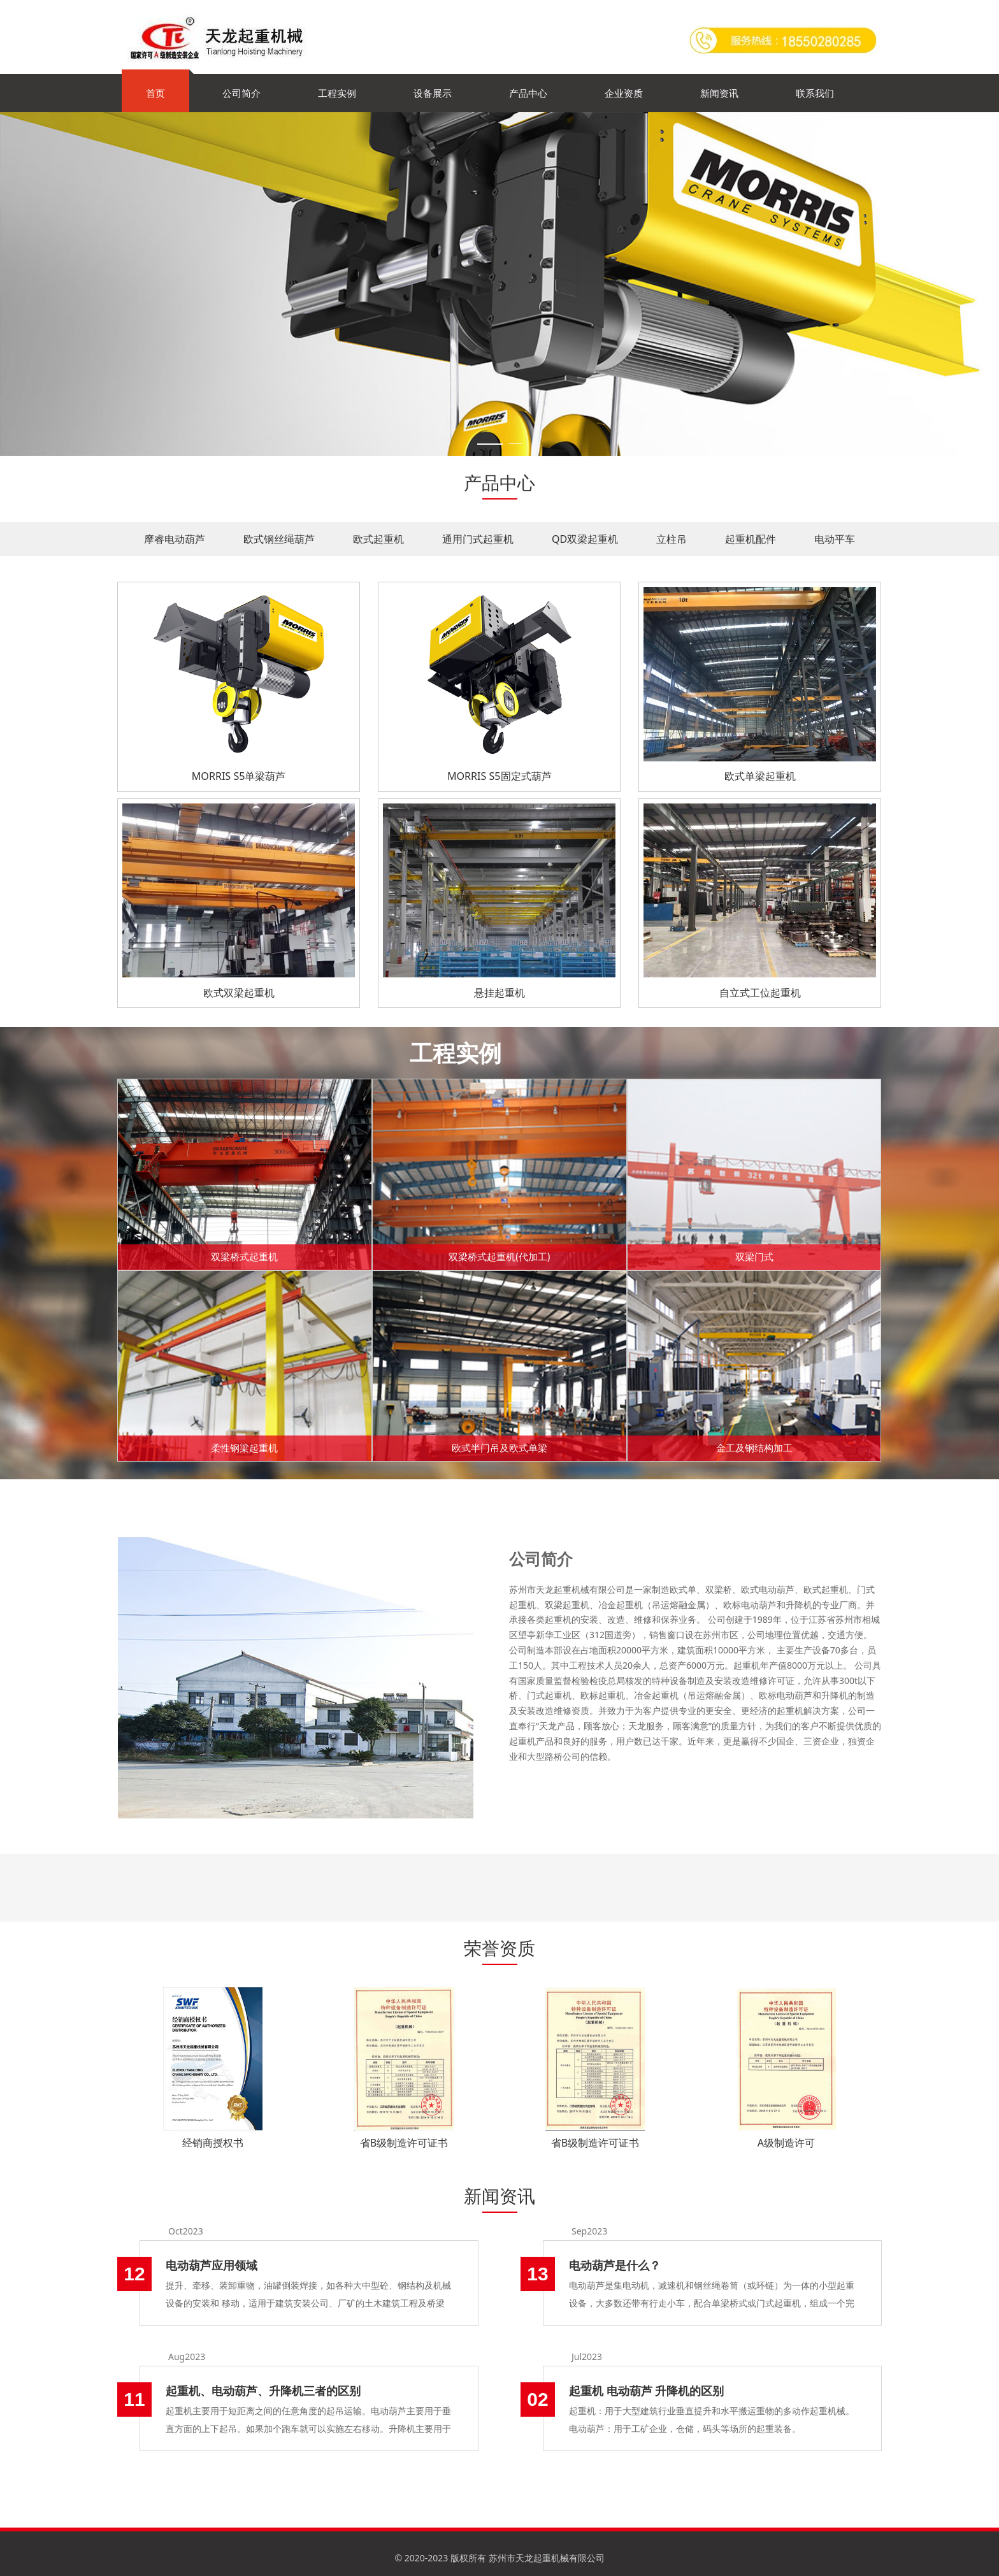  I want to click on 欧式双梁起重机, so click(239, 993).